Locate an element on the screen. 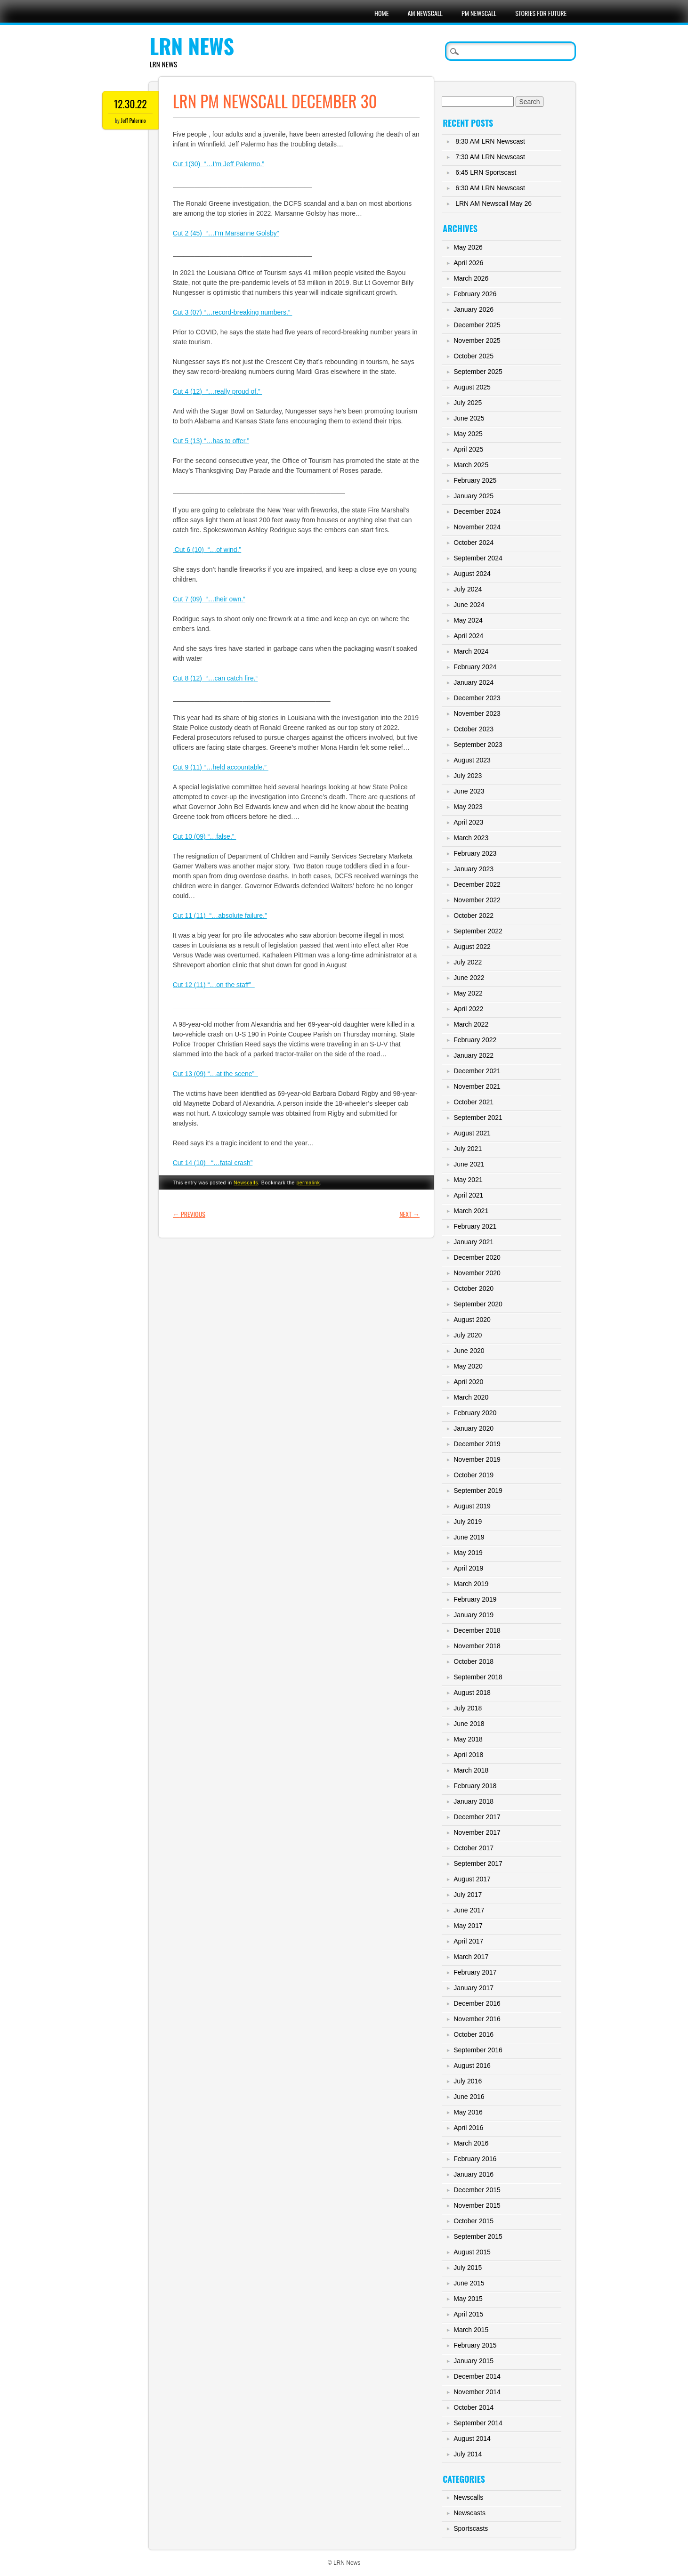 This screenshot has width=688, height=2576. February 2021 is located at coordinates (474, 1226).